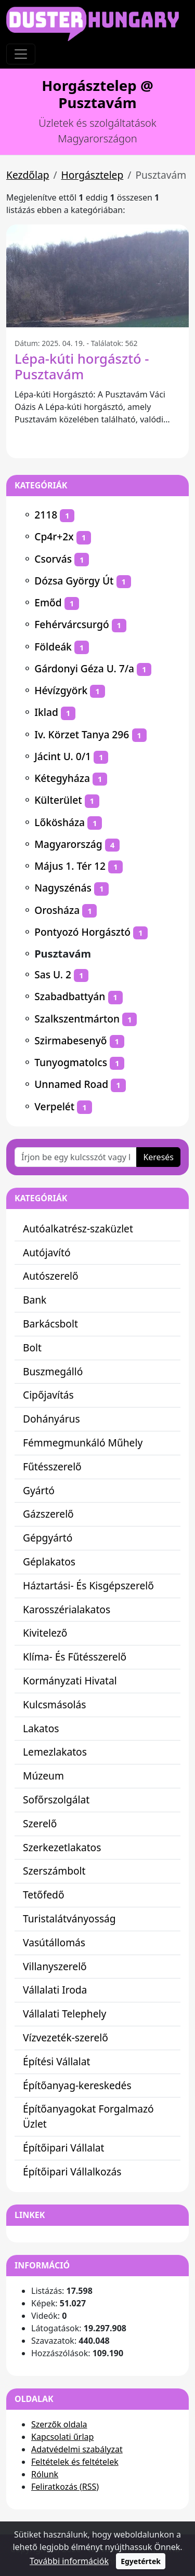 The width and height of the screenshot is (195, 2576). I want to click on Nagyszénás, so click(63, 888).